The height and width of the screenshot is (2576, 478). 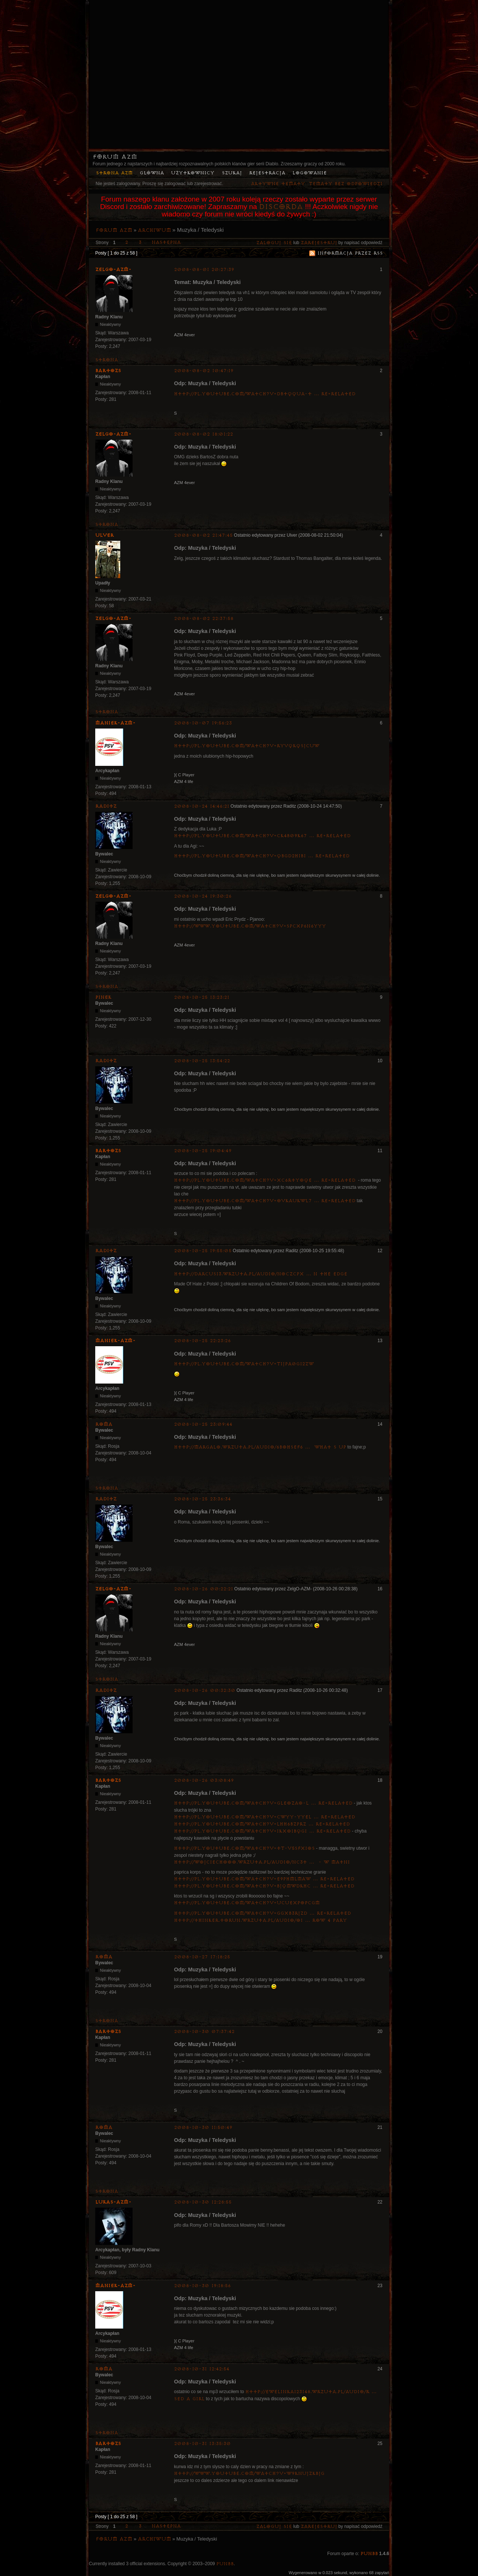 What do you see at coordinates (204, 269) in the screenshot?
I see `2008-08-01 20:27:39` at bounding box center [204, 269].